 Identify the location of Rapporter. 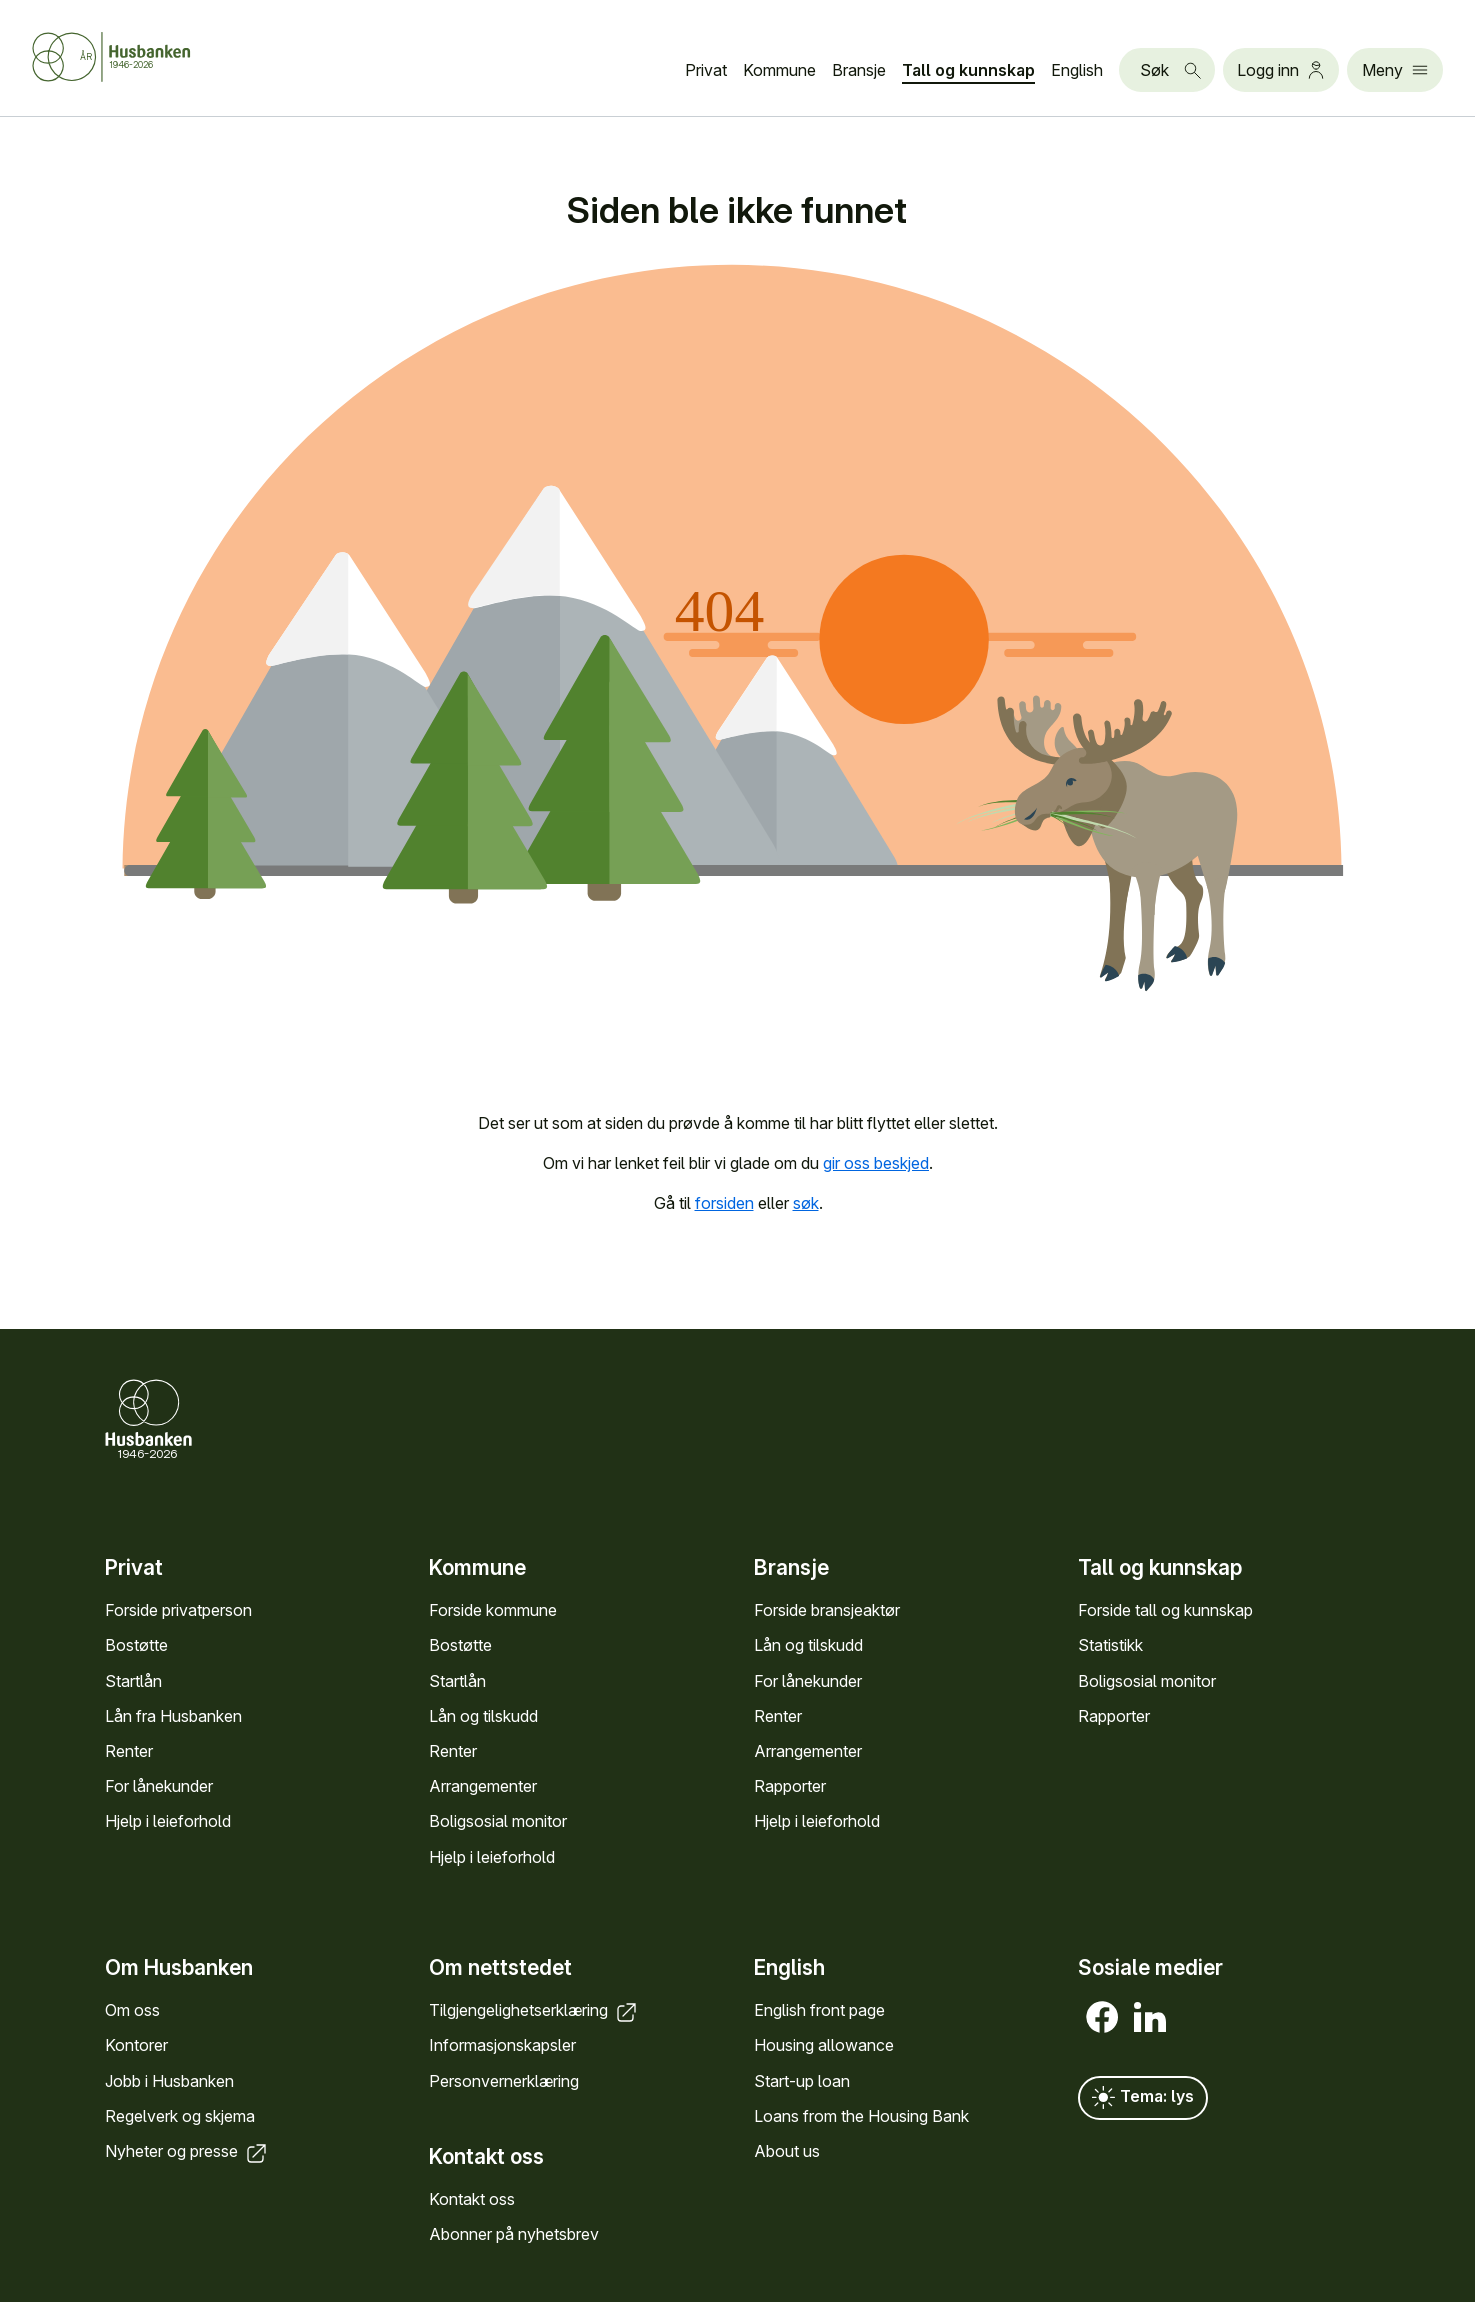
(790, 1787).